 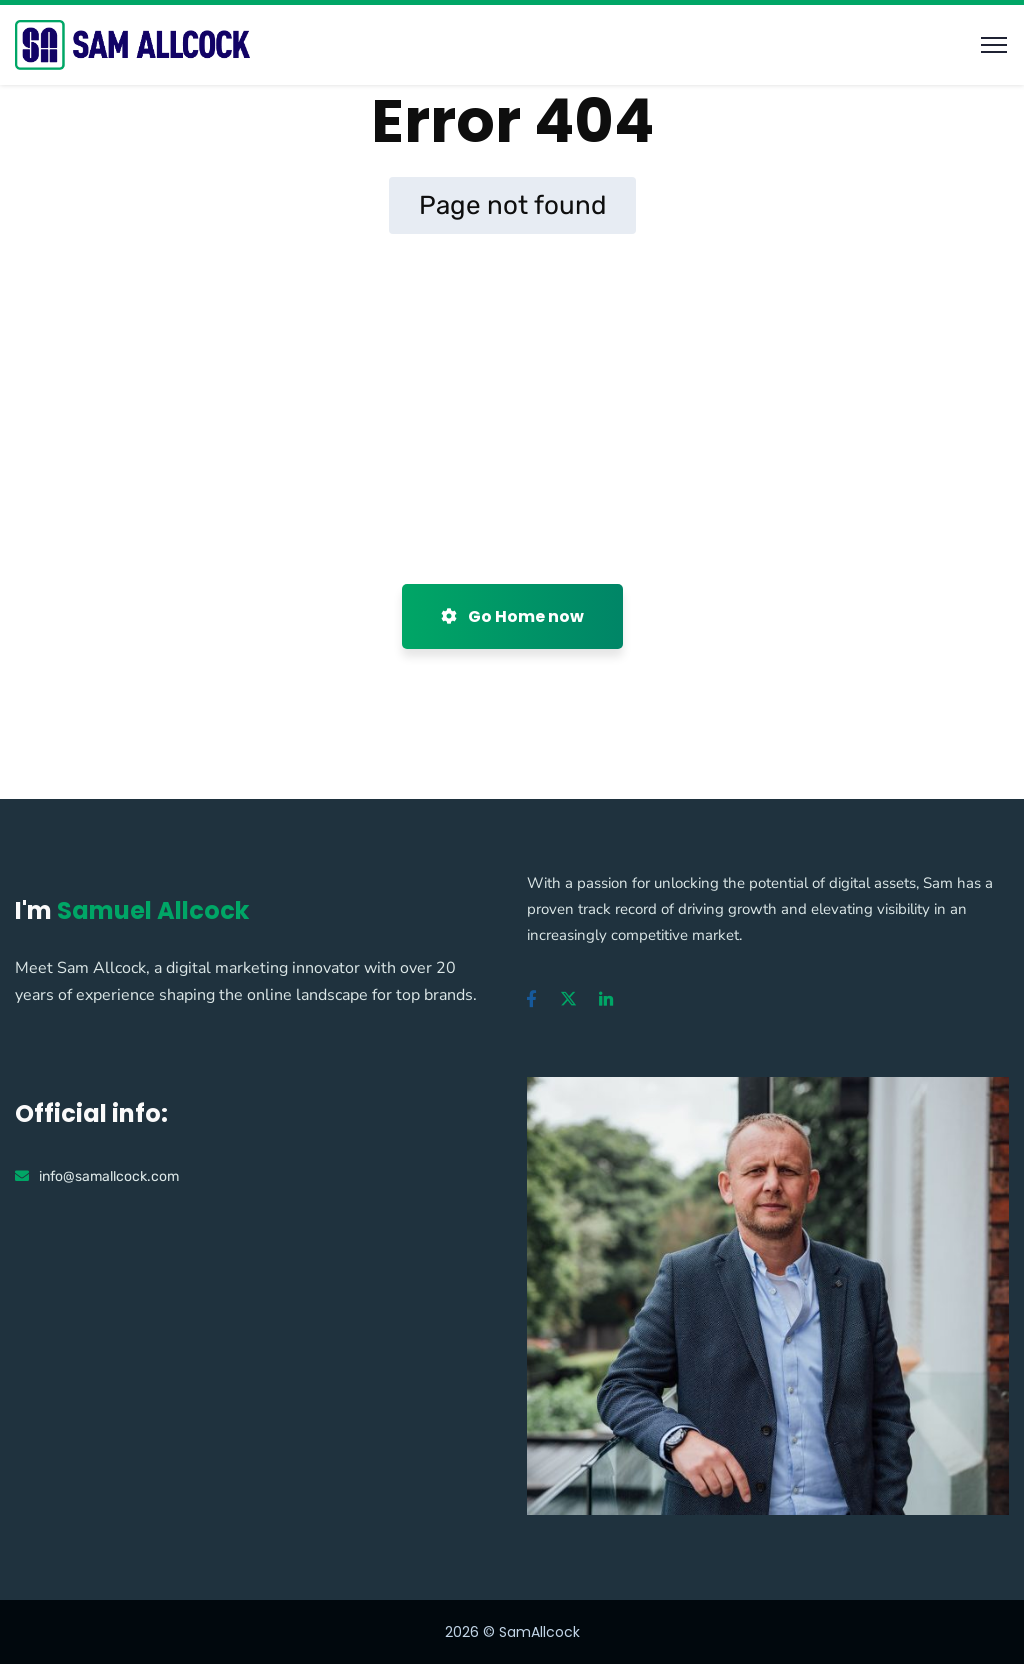 I want to click on Go Home now, so click(x=512, y=616).